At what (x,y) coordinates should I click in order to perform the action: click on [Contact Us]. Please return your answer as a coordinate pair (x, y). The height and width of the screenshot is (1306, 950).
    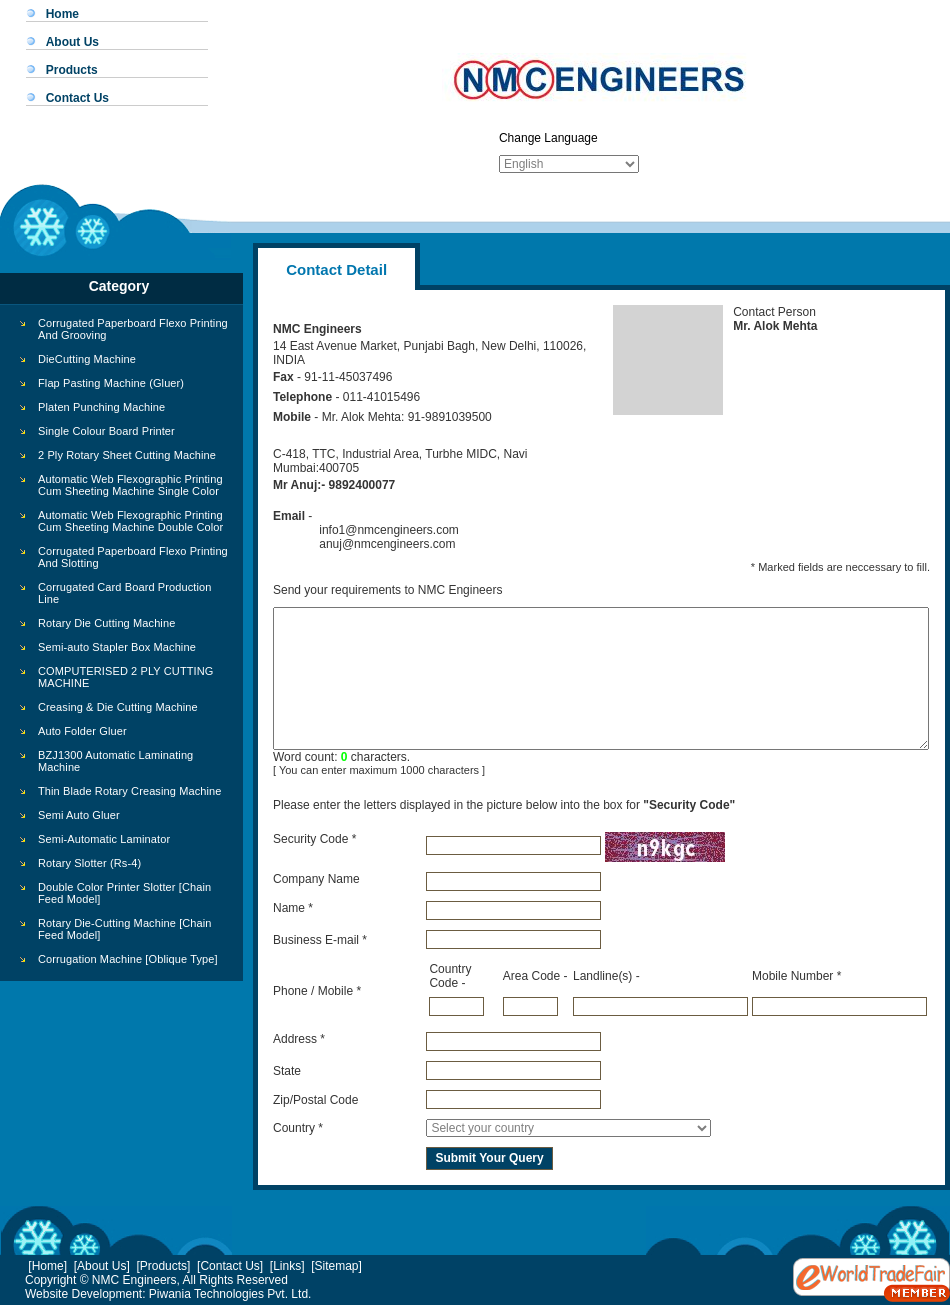
    Looking at the image, I should click on (230, 1266).